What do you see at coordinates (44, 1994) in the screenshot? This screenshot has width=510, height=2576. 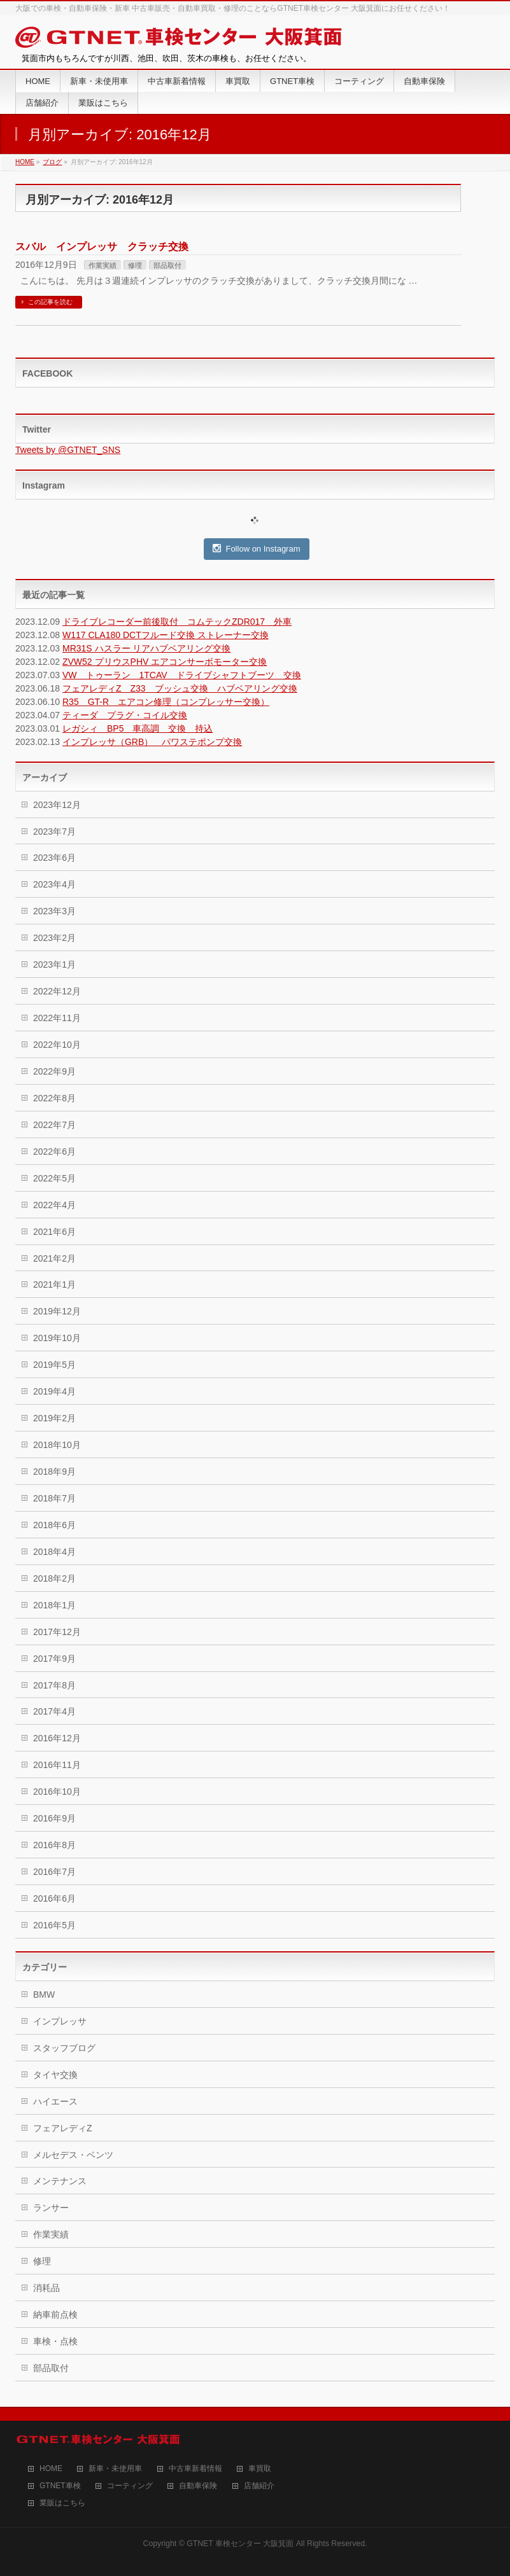 I see `BMW` at bounding box center [44, 1994].